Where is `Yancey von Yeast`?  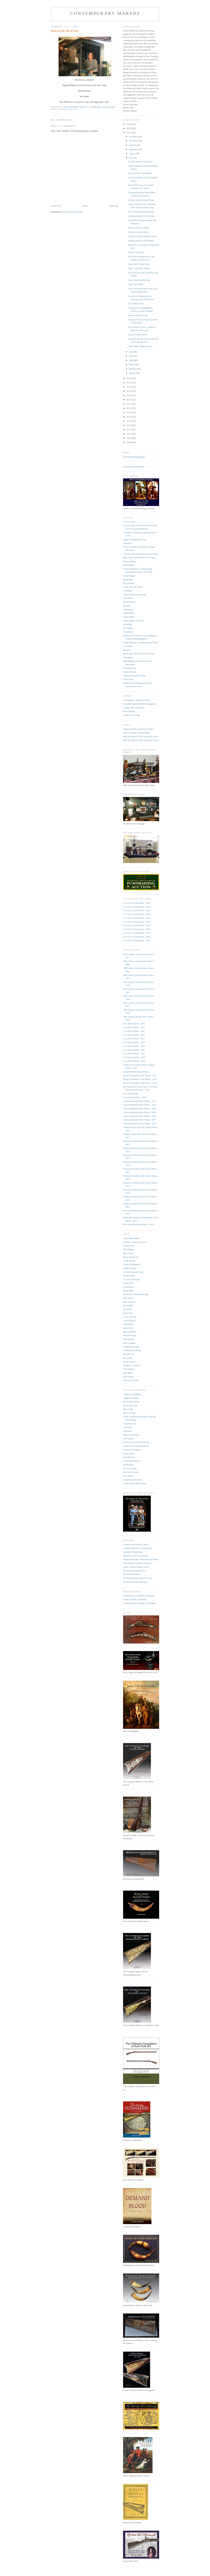 Yancey von Yeast is located at coordinates (130, 1380).